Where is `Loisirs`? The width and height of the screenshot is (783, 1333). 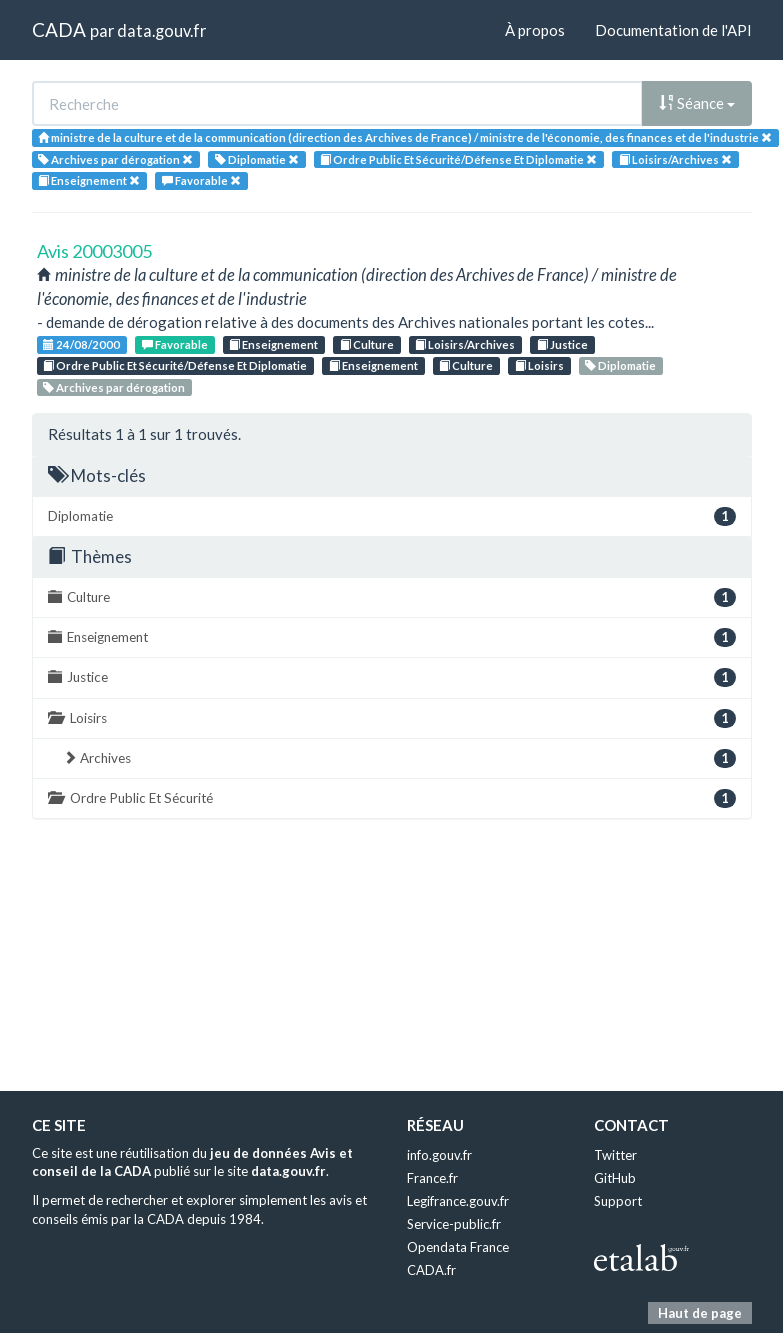
Loisirs is located at coordinates (539, 365).